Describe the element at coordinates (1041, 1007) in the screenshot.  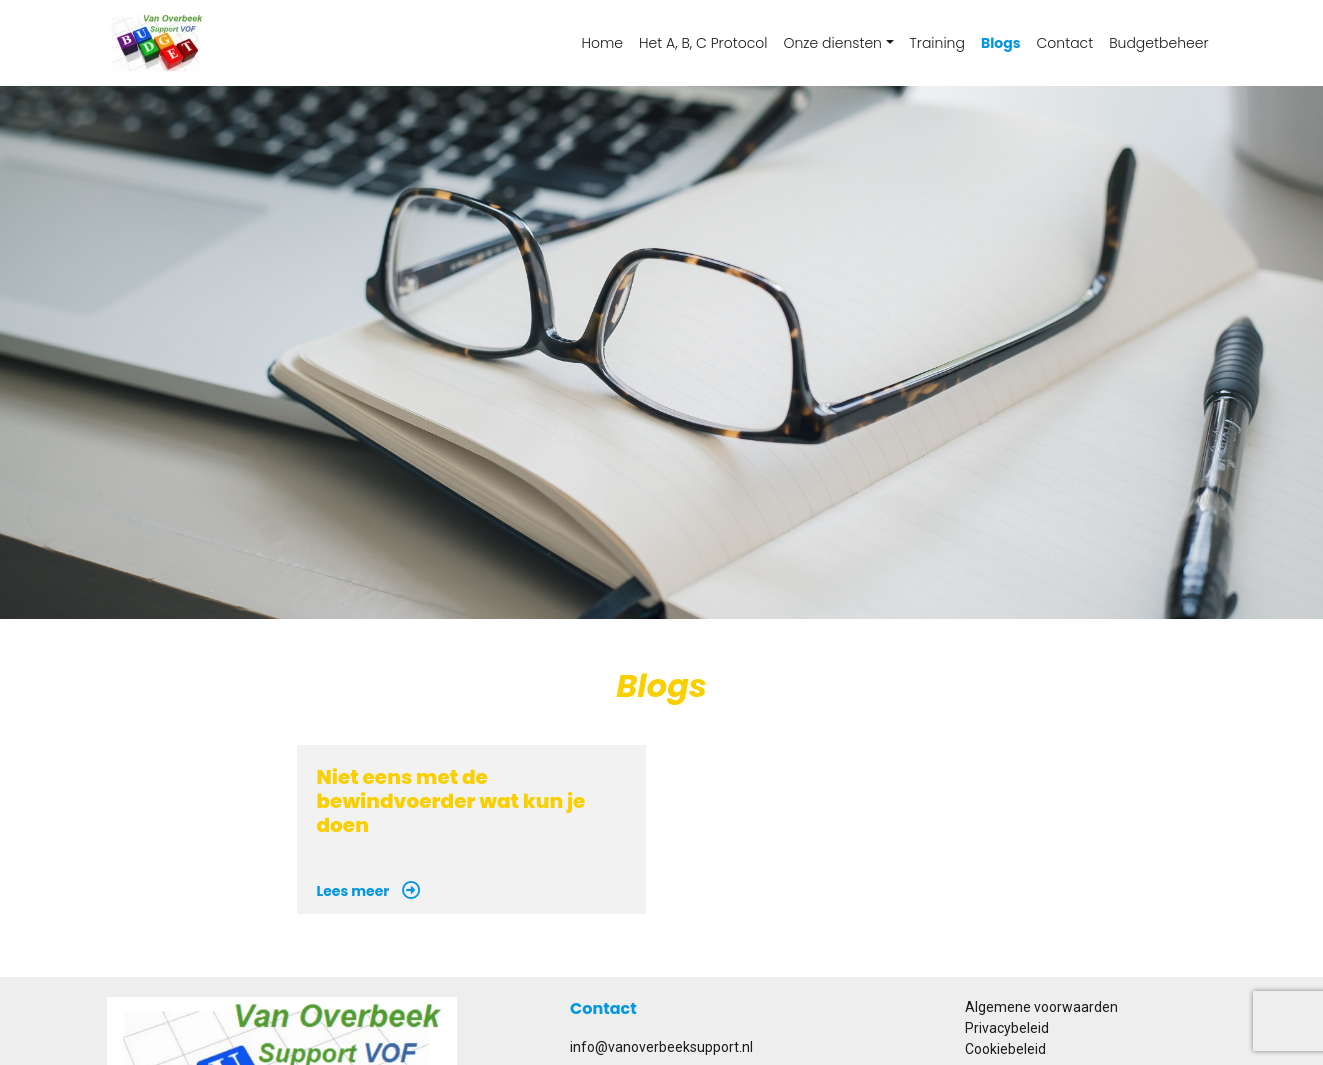
I see `Algemene voorwaarden` at that location.